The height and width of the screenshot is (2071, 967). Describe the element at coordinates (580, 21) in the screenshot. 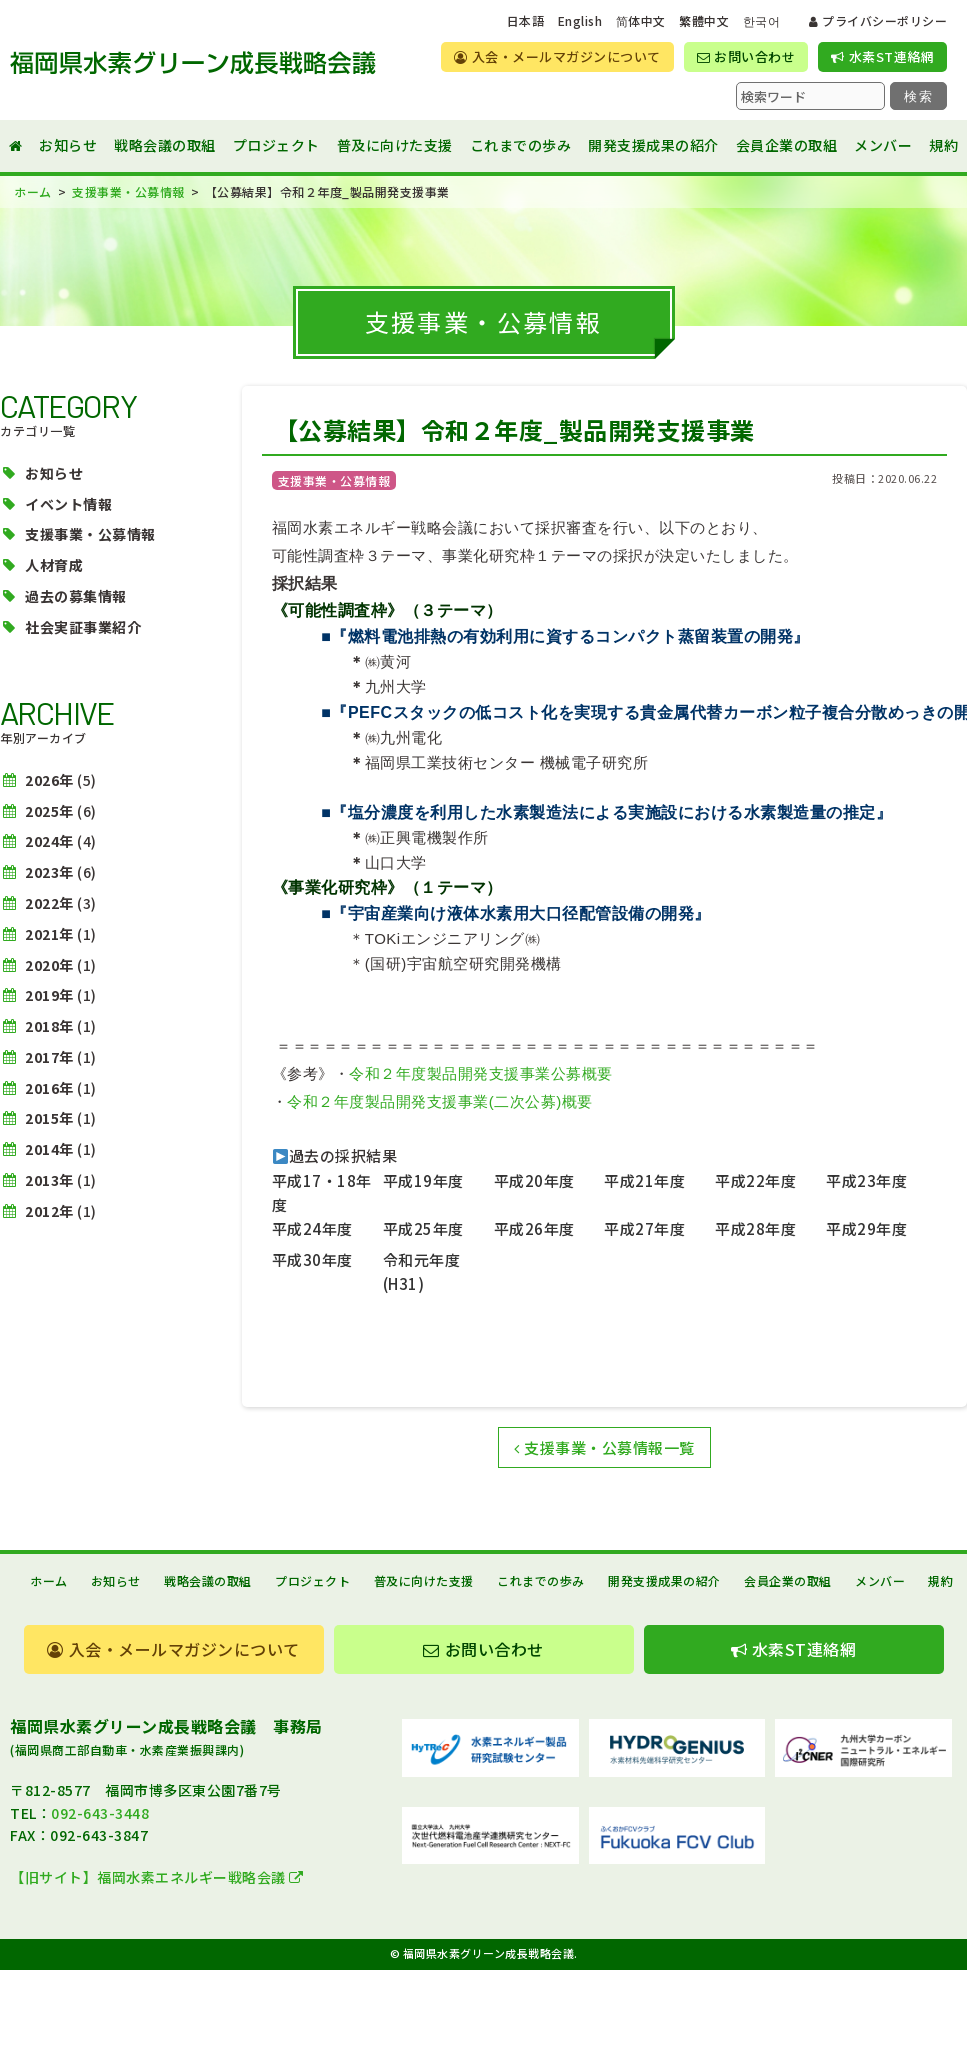

I see `English` at that location.